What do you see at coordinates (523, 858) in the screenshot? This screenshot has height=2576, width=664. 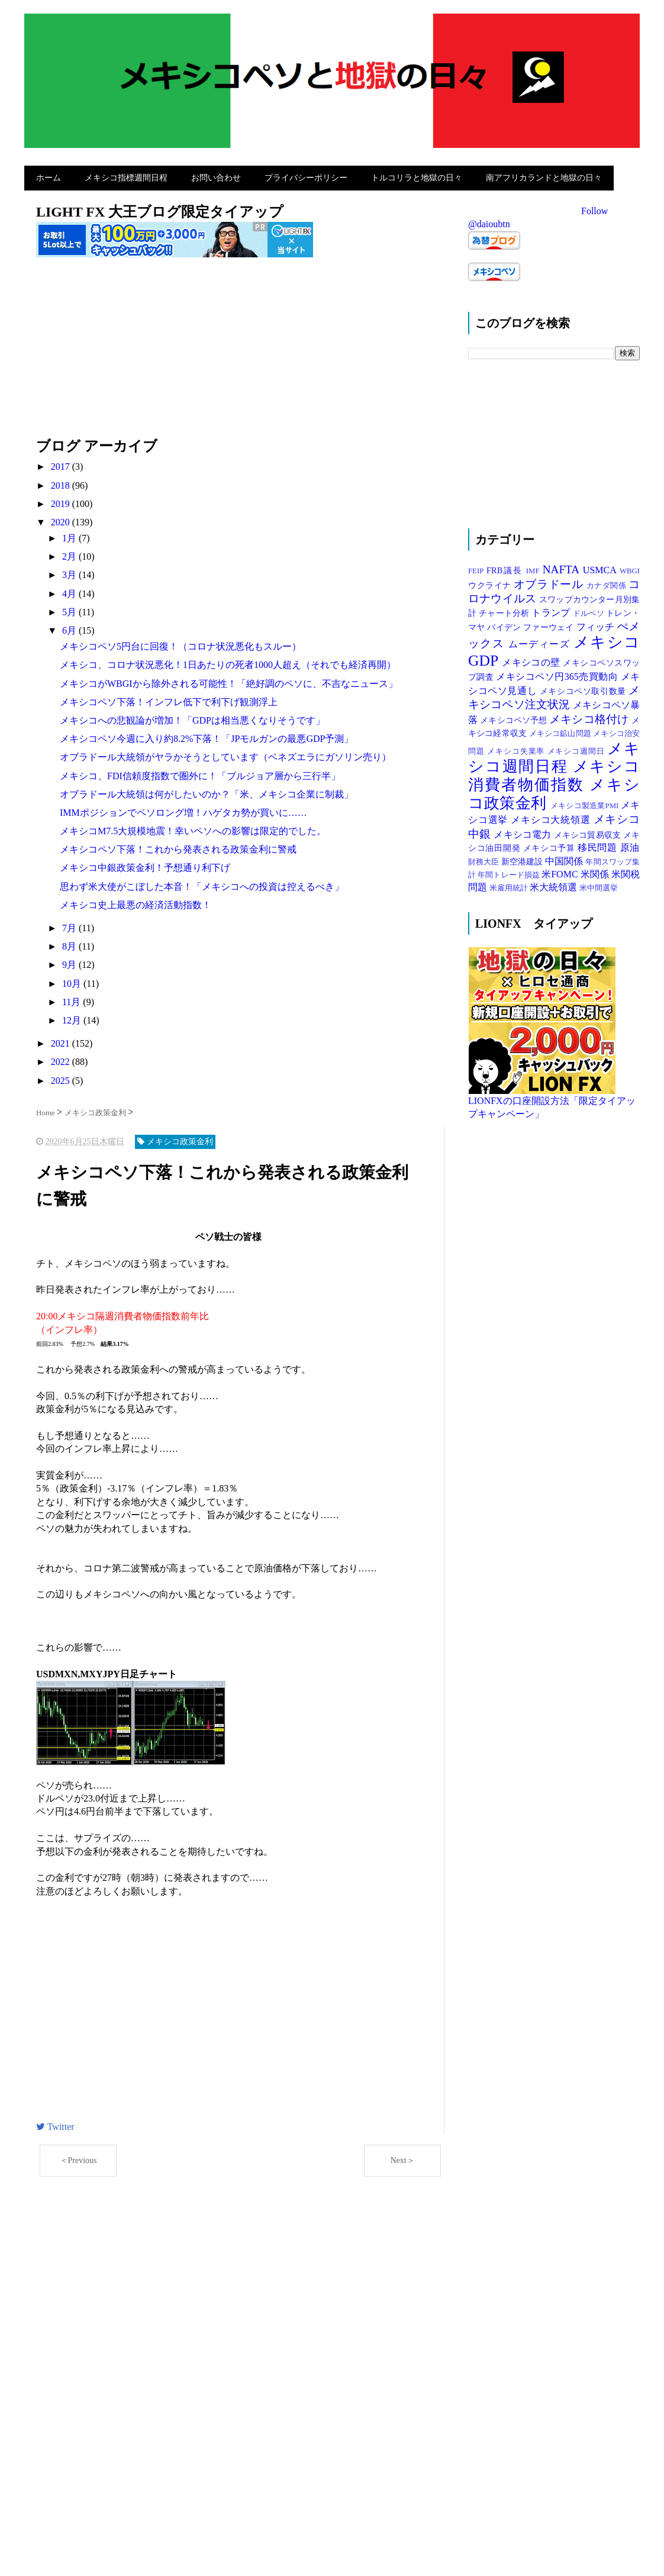 I see `新空港建設` at bounding box center [523, 858].